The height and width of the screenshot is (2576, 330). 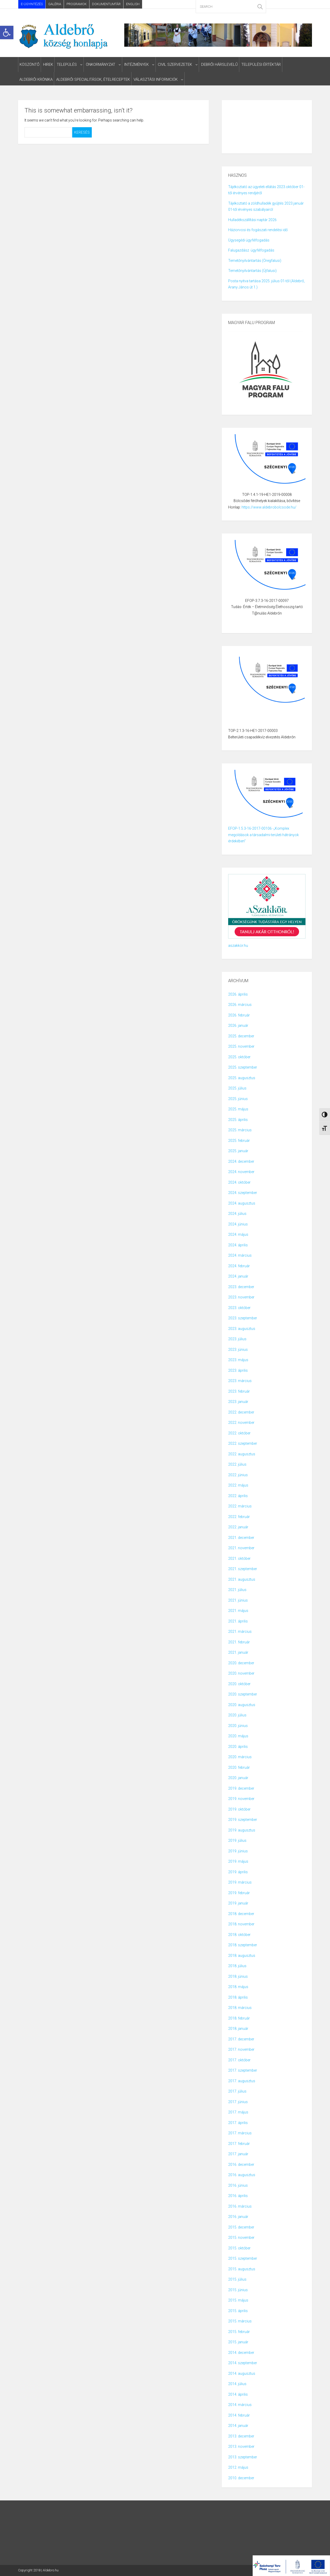 I want to click on 2022. április [link], so click(x=238, y=1496).